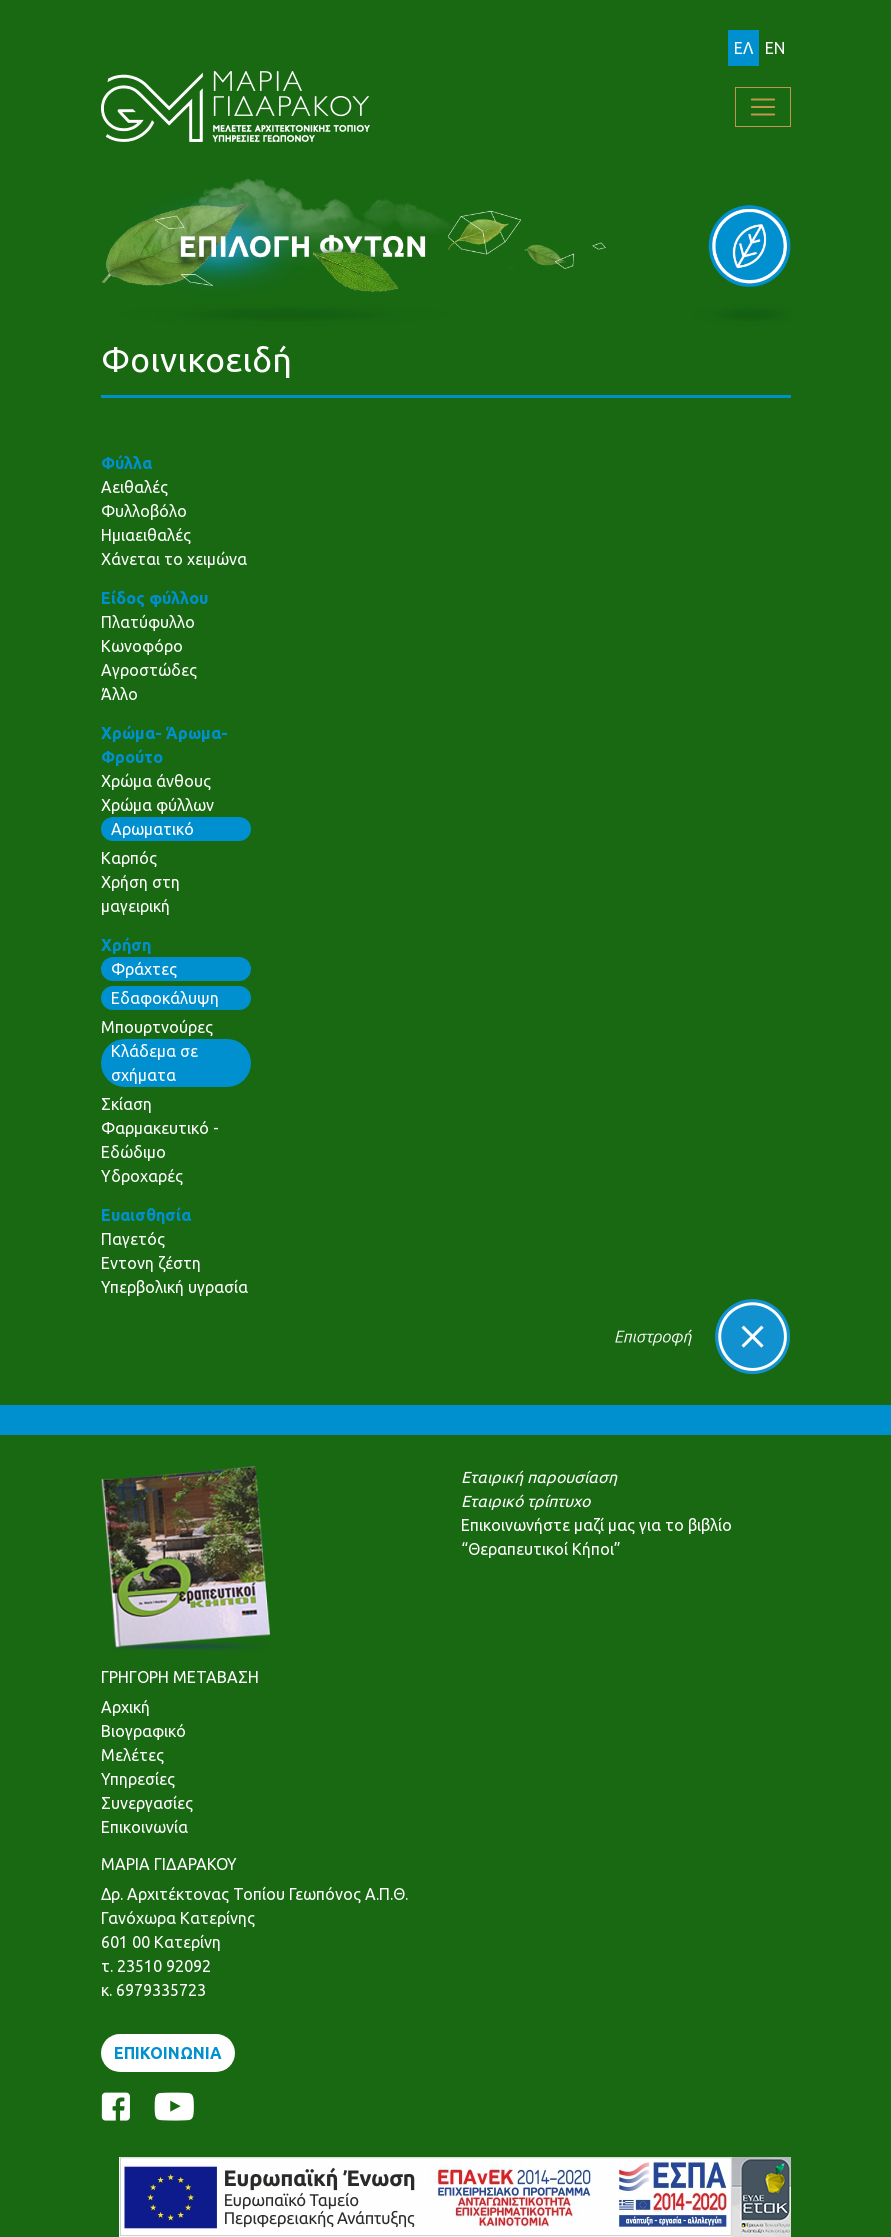 Image resolution: width=891 pixels, height=2237 pixels. What do you see at coordinates (174, 559) in the screenshot?
I see `Χάνεται το χειμώνα` at bounding box center [174, 559].